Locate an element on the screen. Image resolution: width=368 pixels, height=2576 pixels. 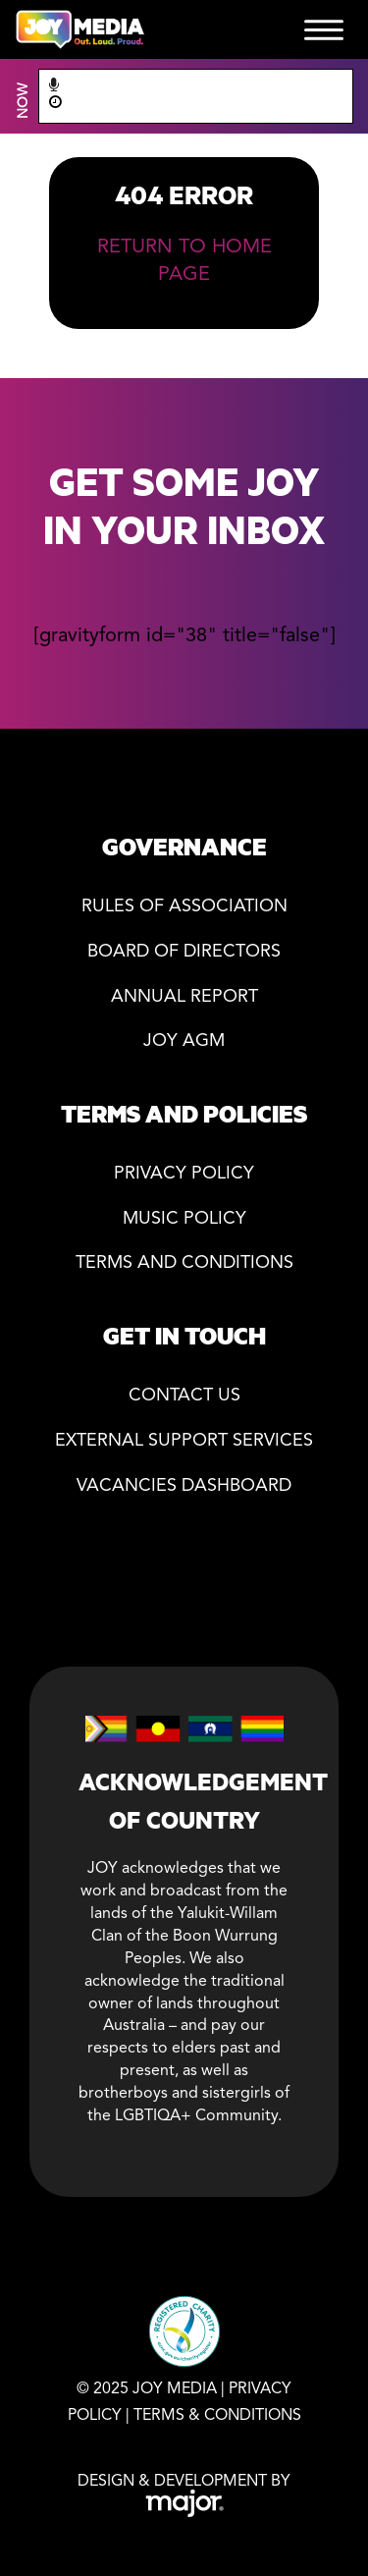
Board of directors is located at coordinates (184, 952).